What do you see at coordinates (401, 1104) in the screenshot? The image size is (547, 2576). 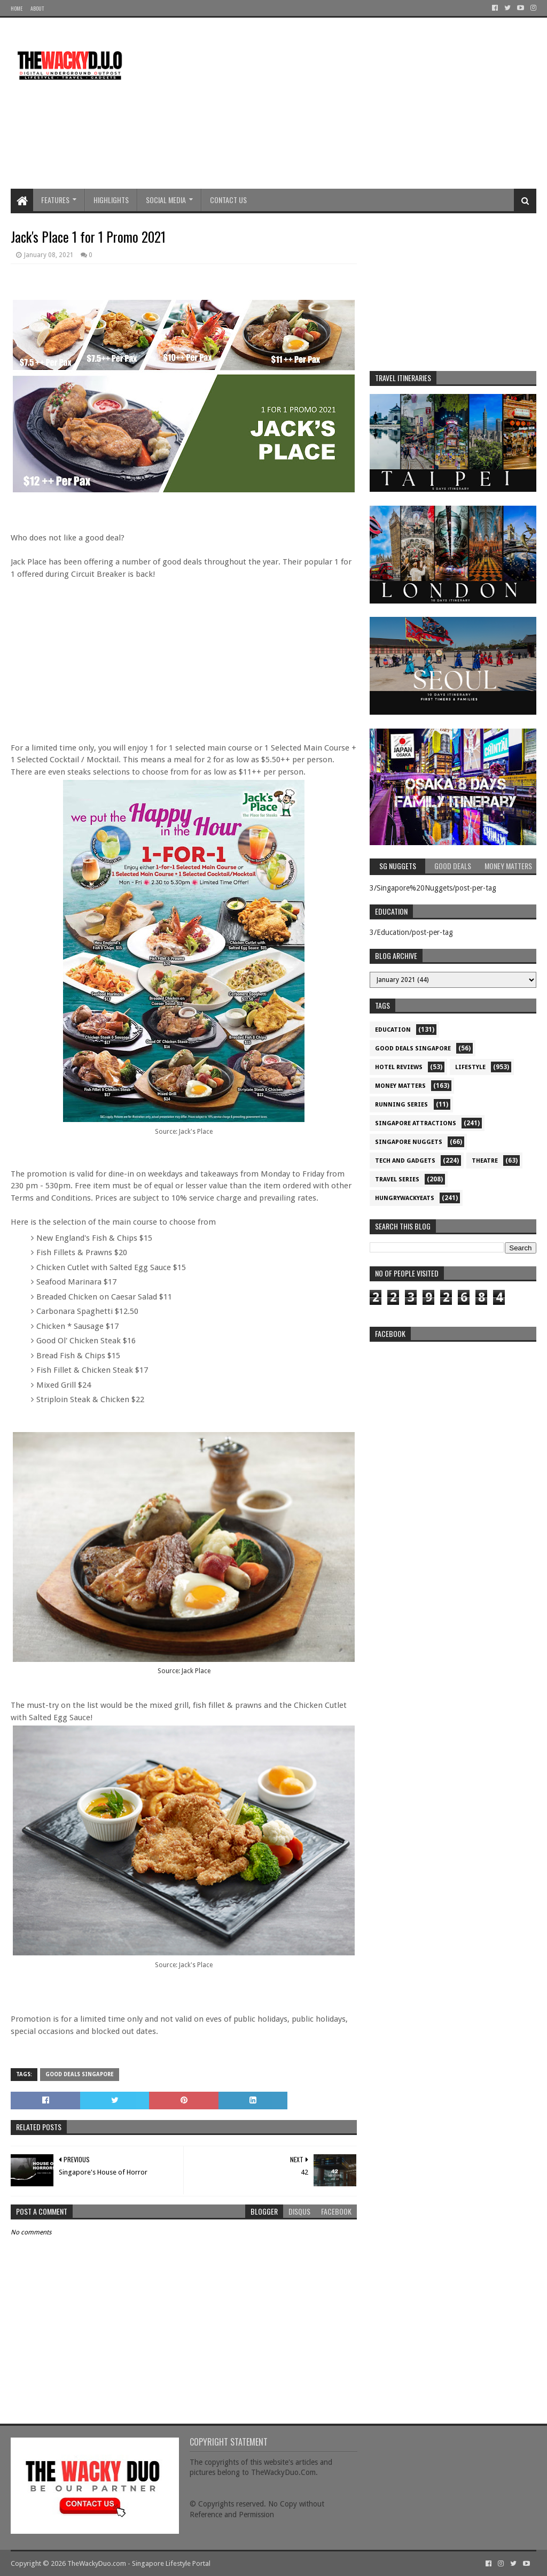 I see `Running Series` at bounding box center [401, 1104].